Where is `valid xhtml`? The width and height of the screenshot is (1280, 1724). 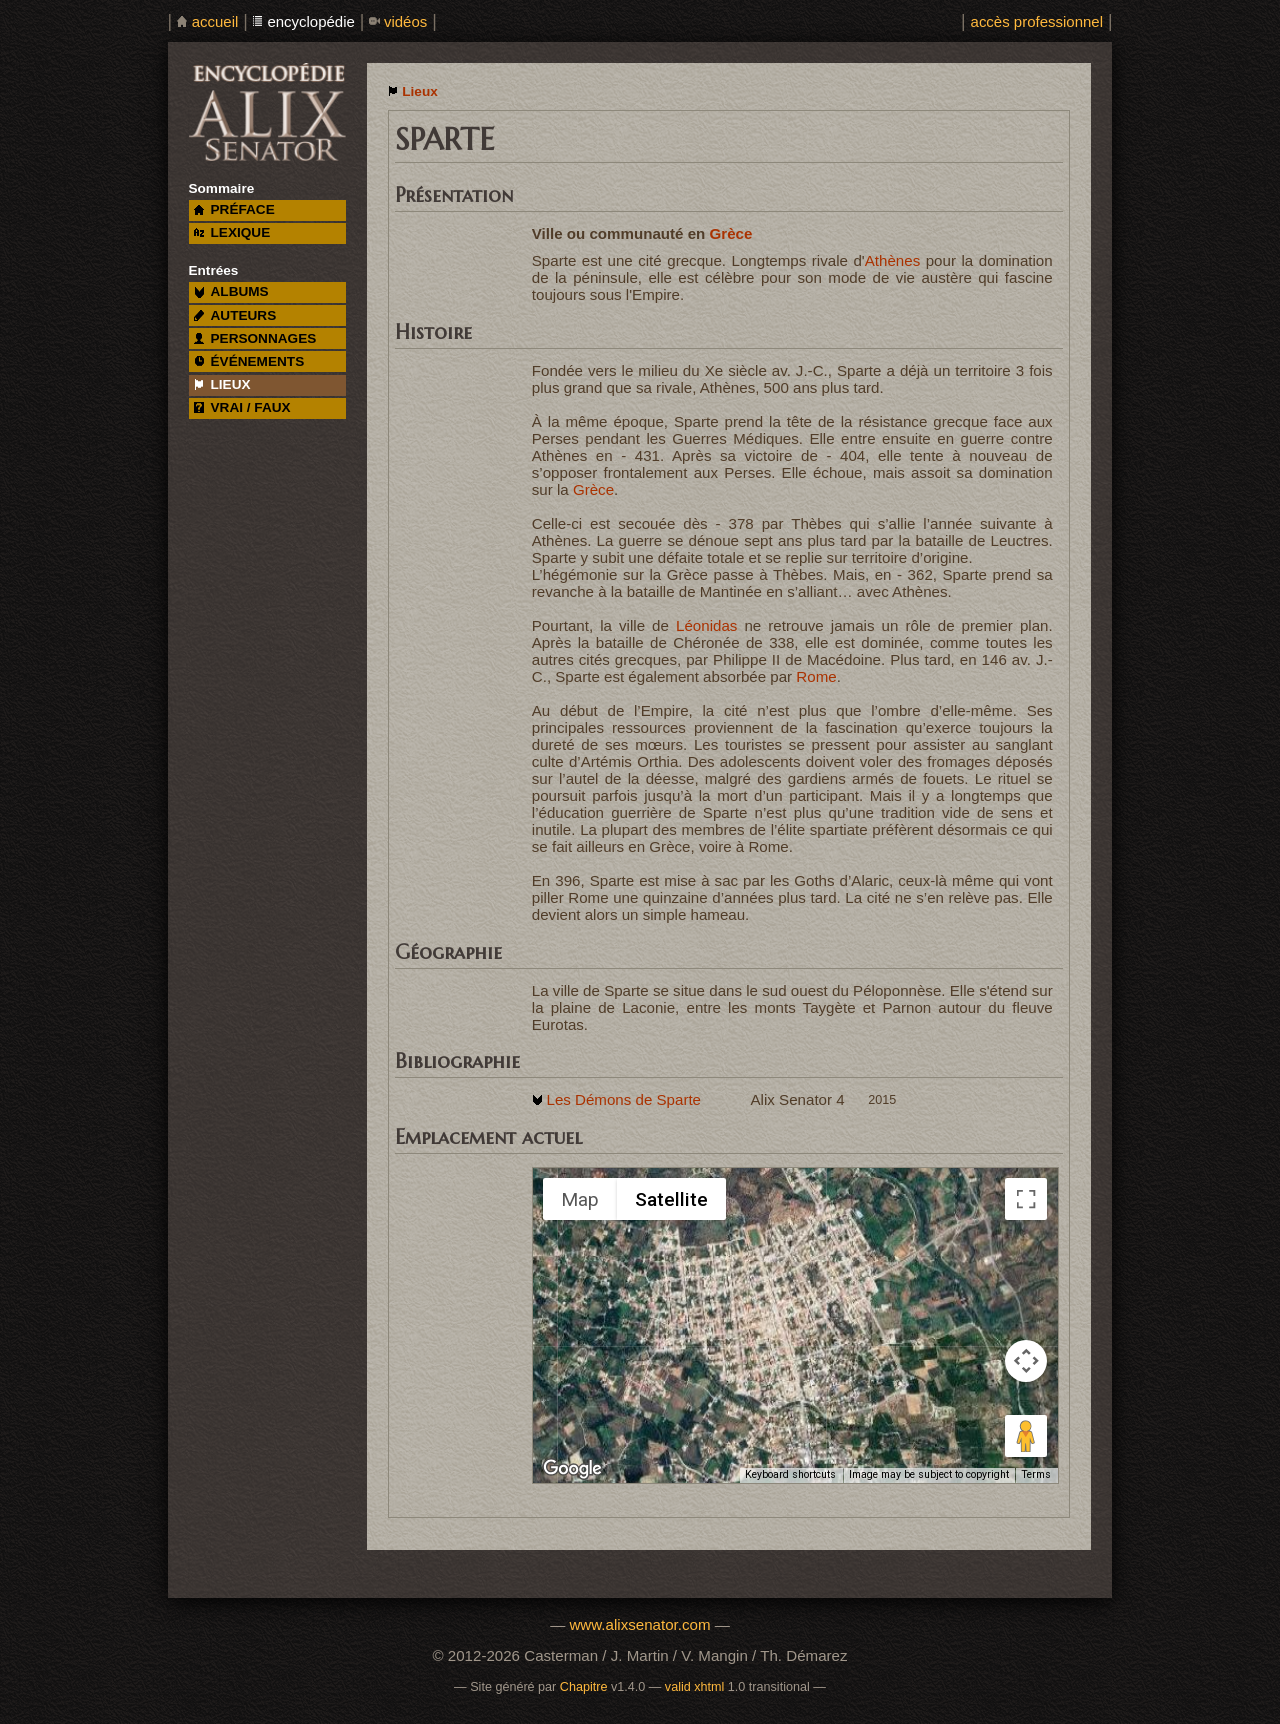 valid xhtml is located at coordinates (695, 1687).